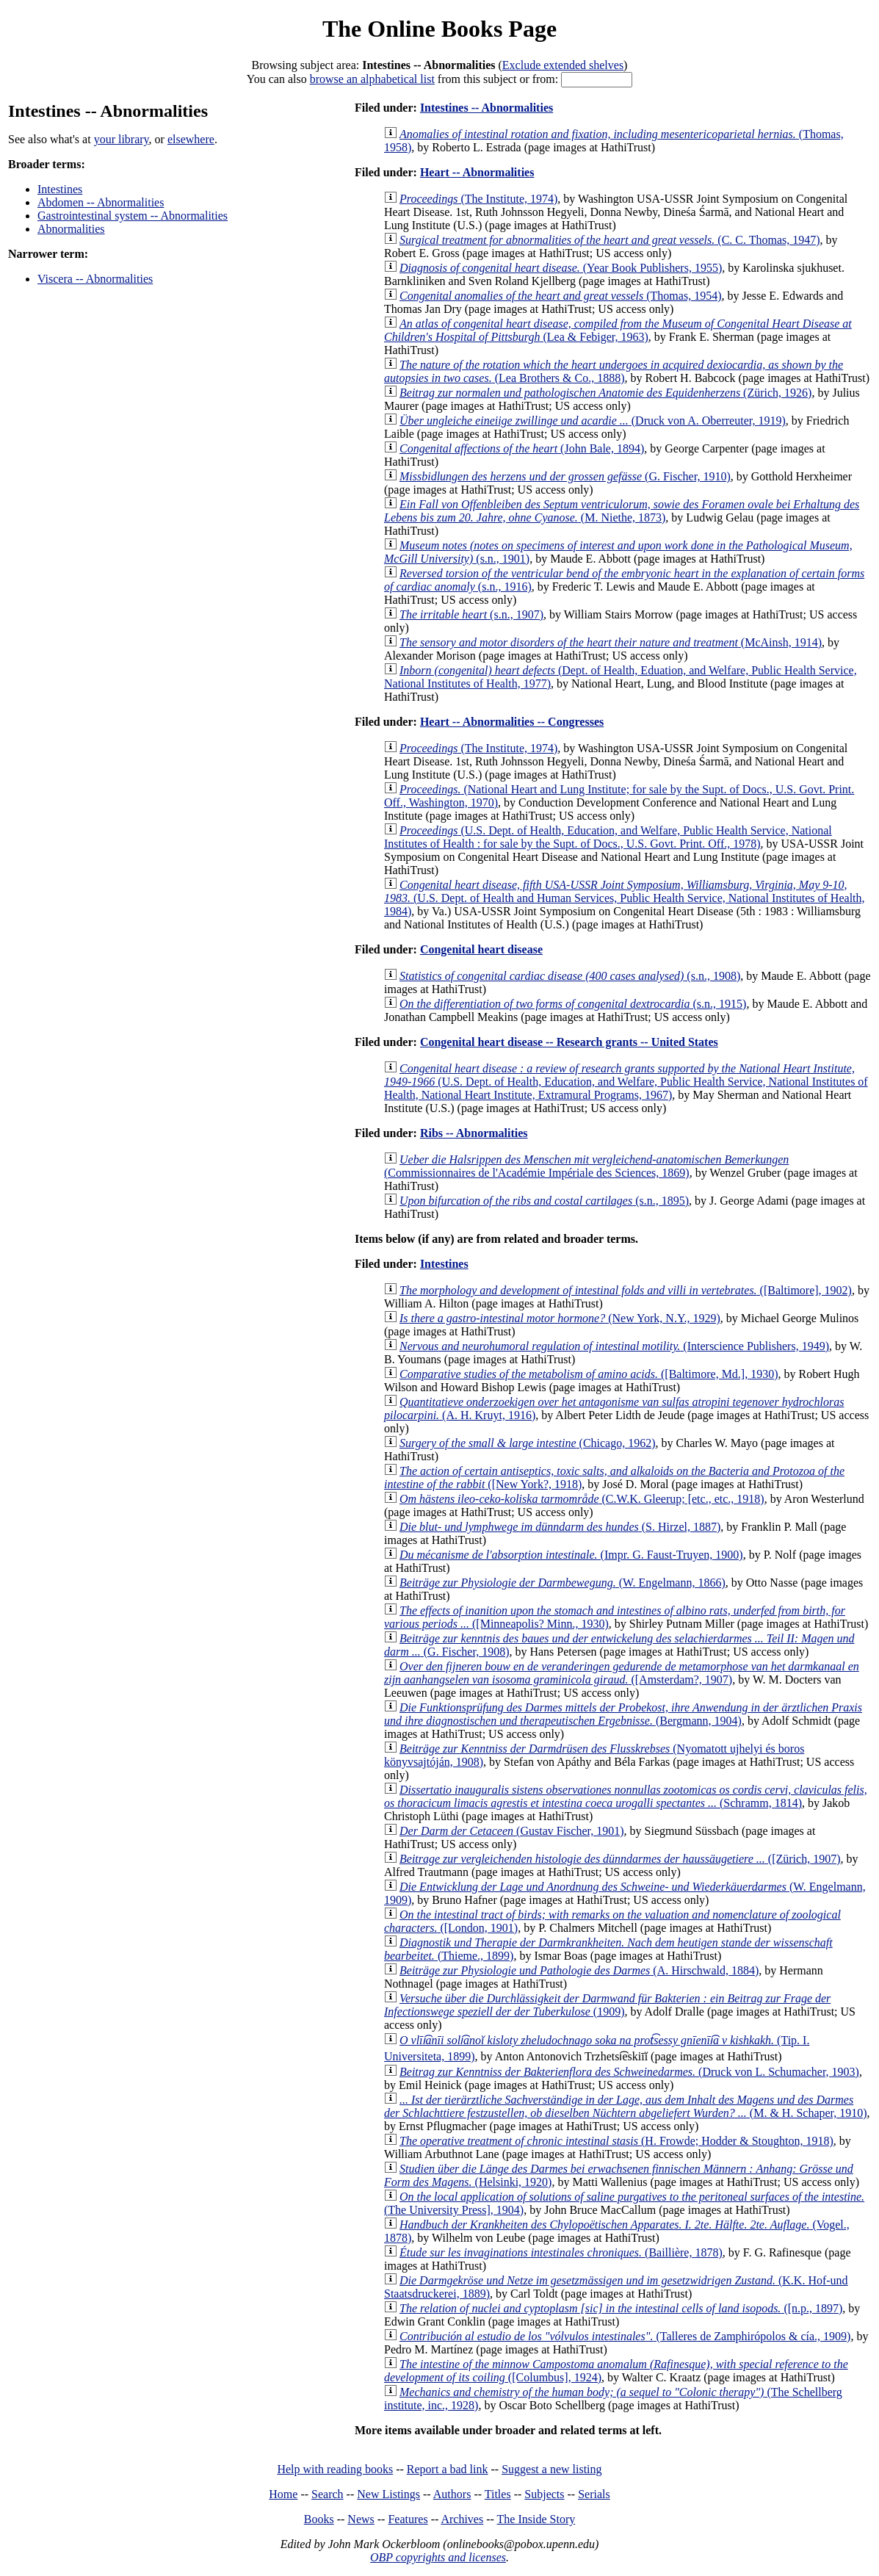  I want to click on Heart -- Abnormalities, so click(477, 172).